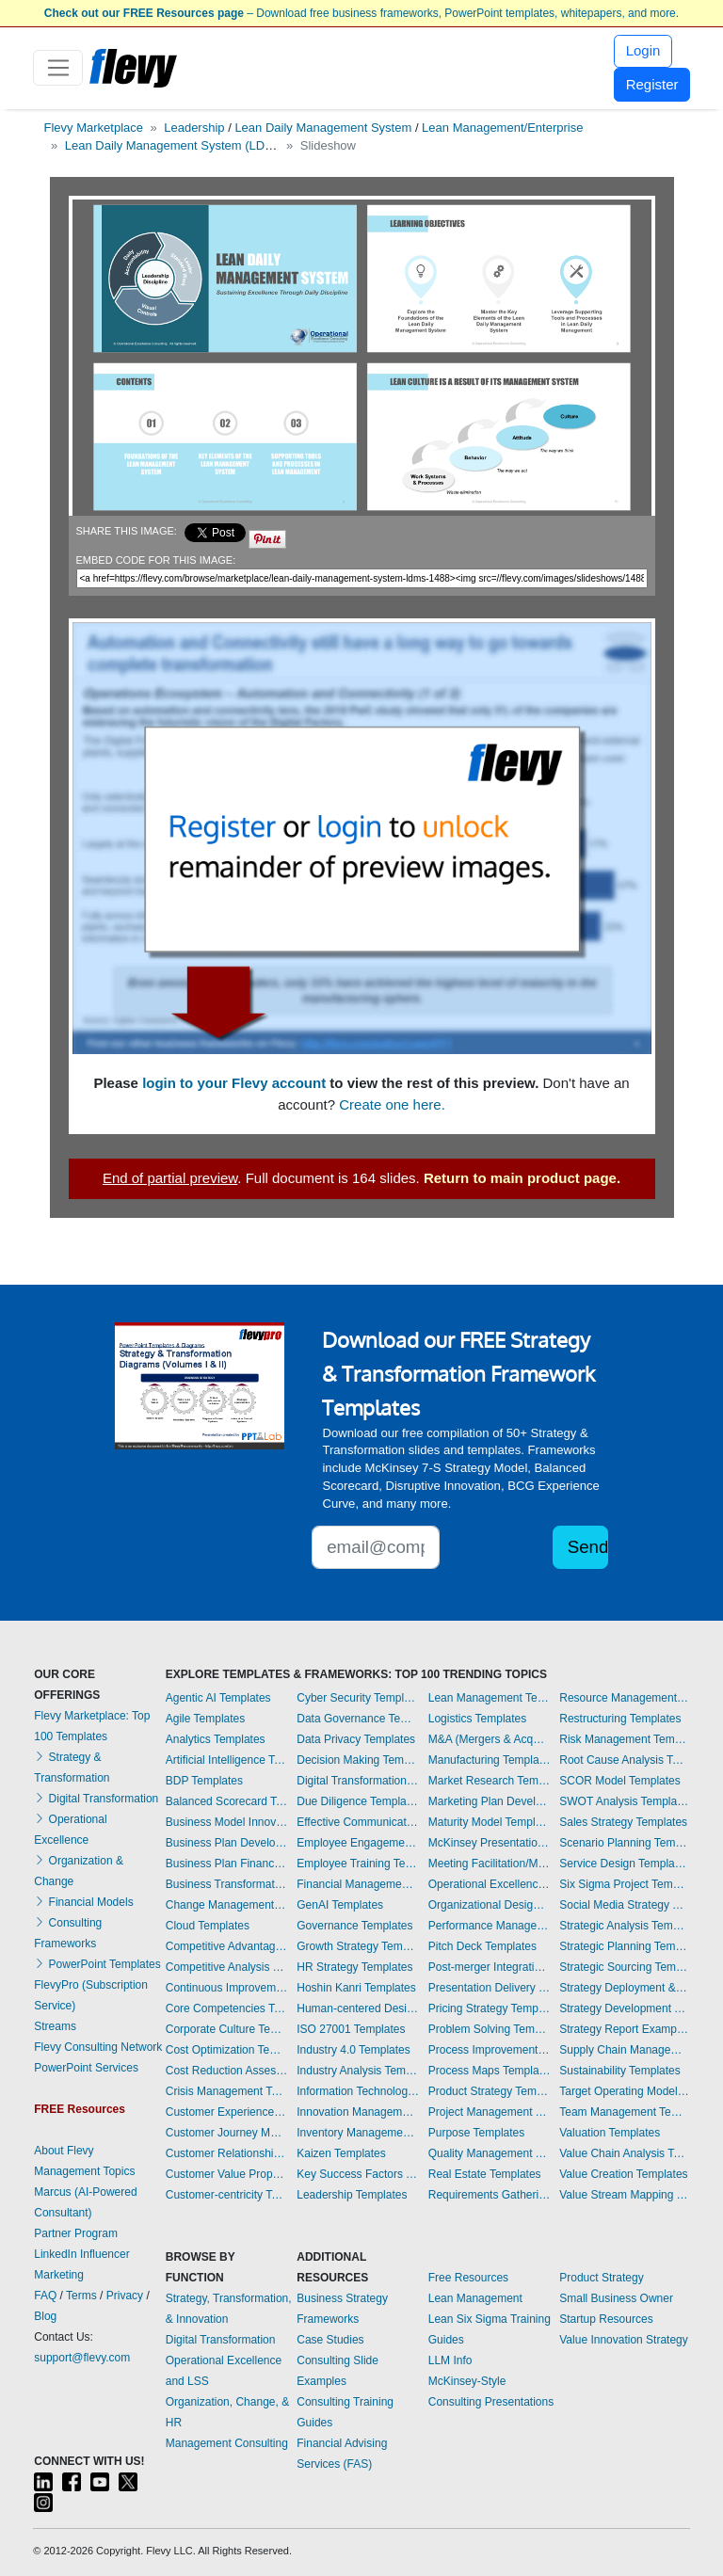  Describe the element at coordinates (624, 2049) in the screenshot. I see `Supply Chain Management Templates` at that location.